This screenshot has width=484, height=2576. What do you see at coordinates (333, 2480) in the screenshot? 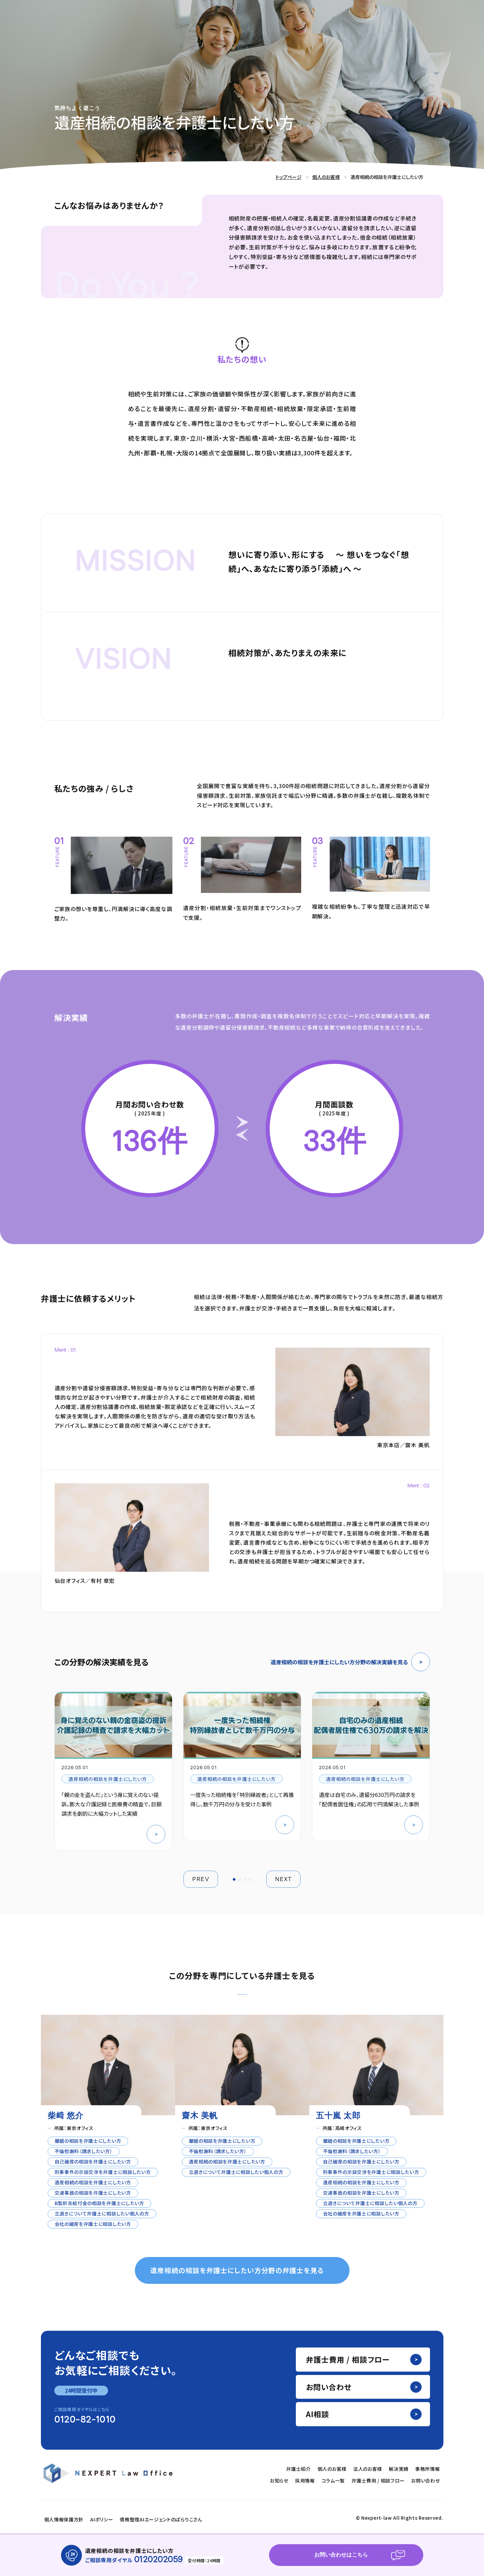
I see `コラム一覧` at bounding box center [333, 2480].